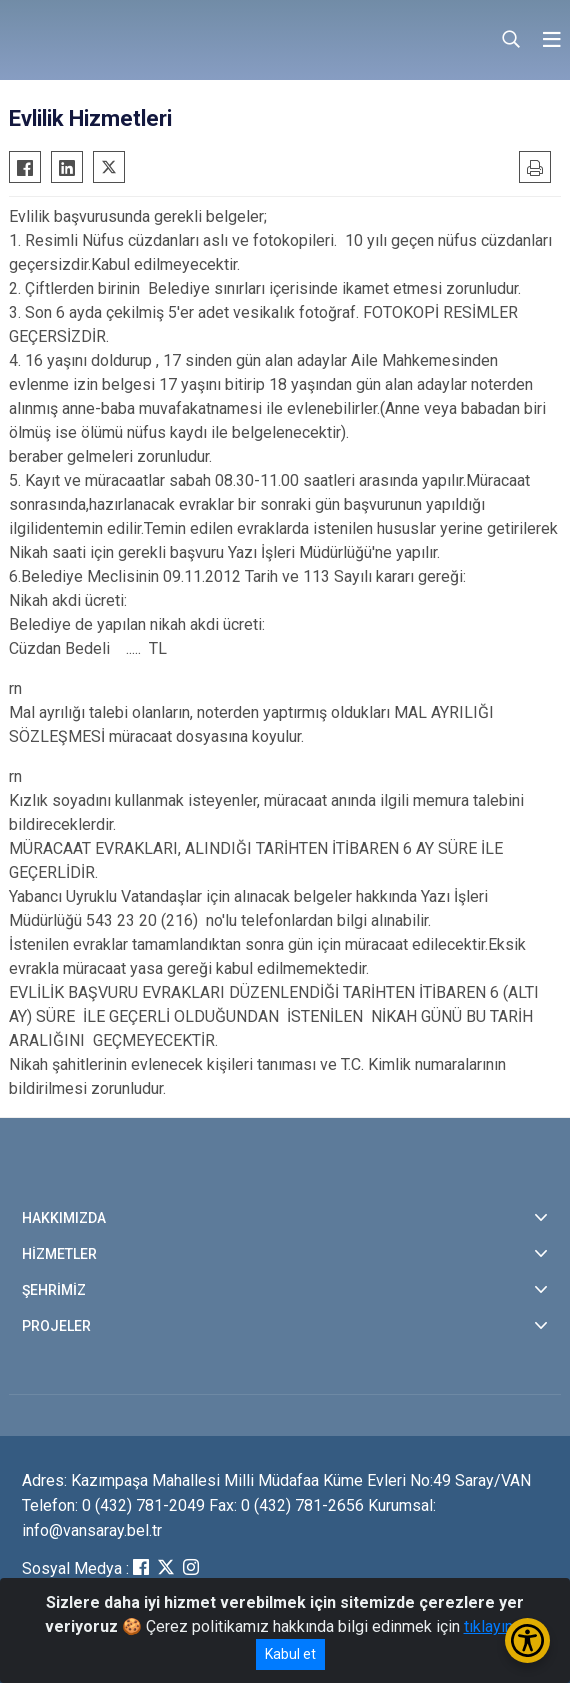 The width and height of the screenshot is (570, 1683). Describe the element at coordinates (54, 1290) in the screenshot. I see `ŞEHRİMİZ` at that location.